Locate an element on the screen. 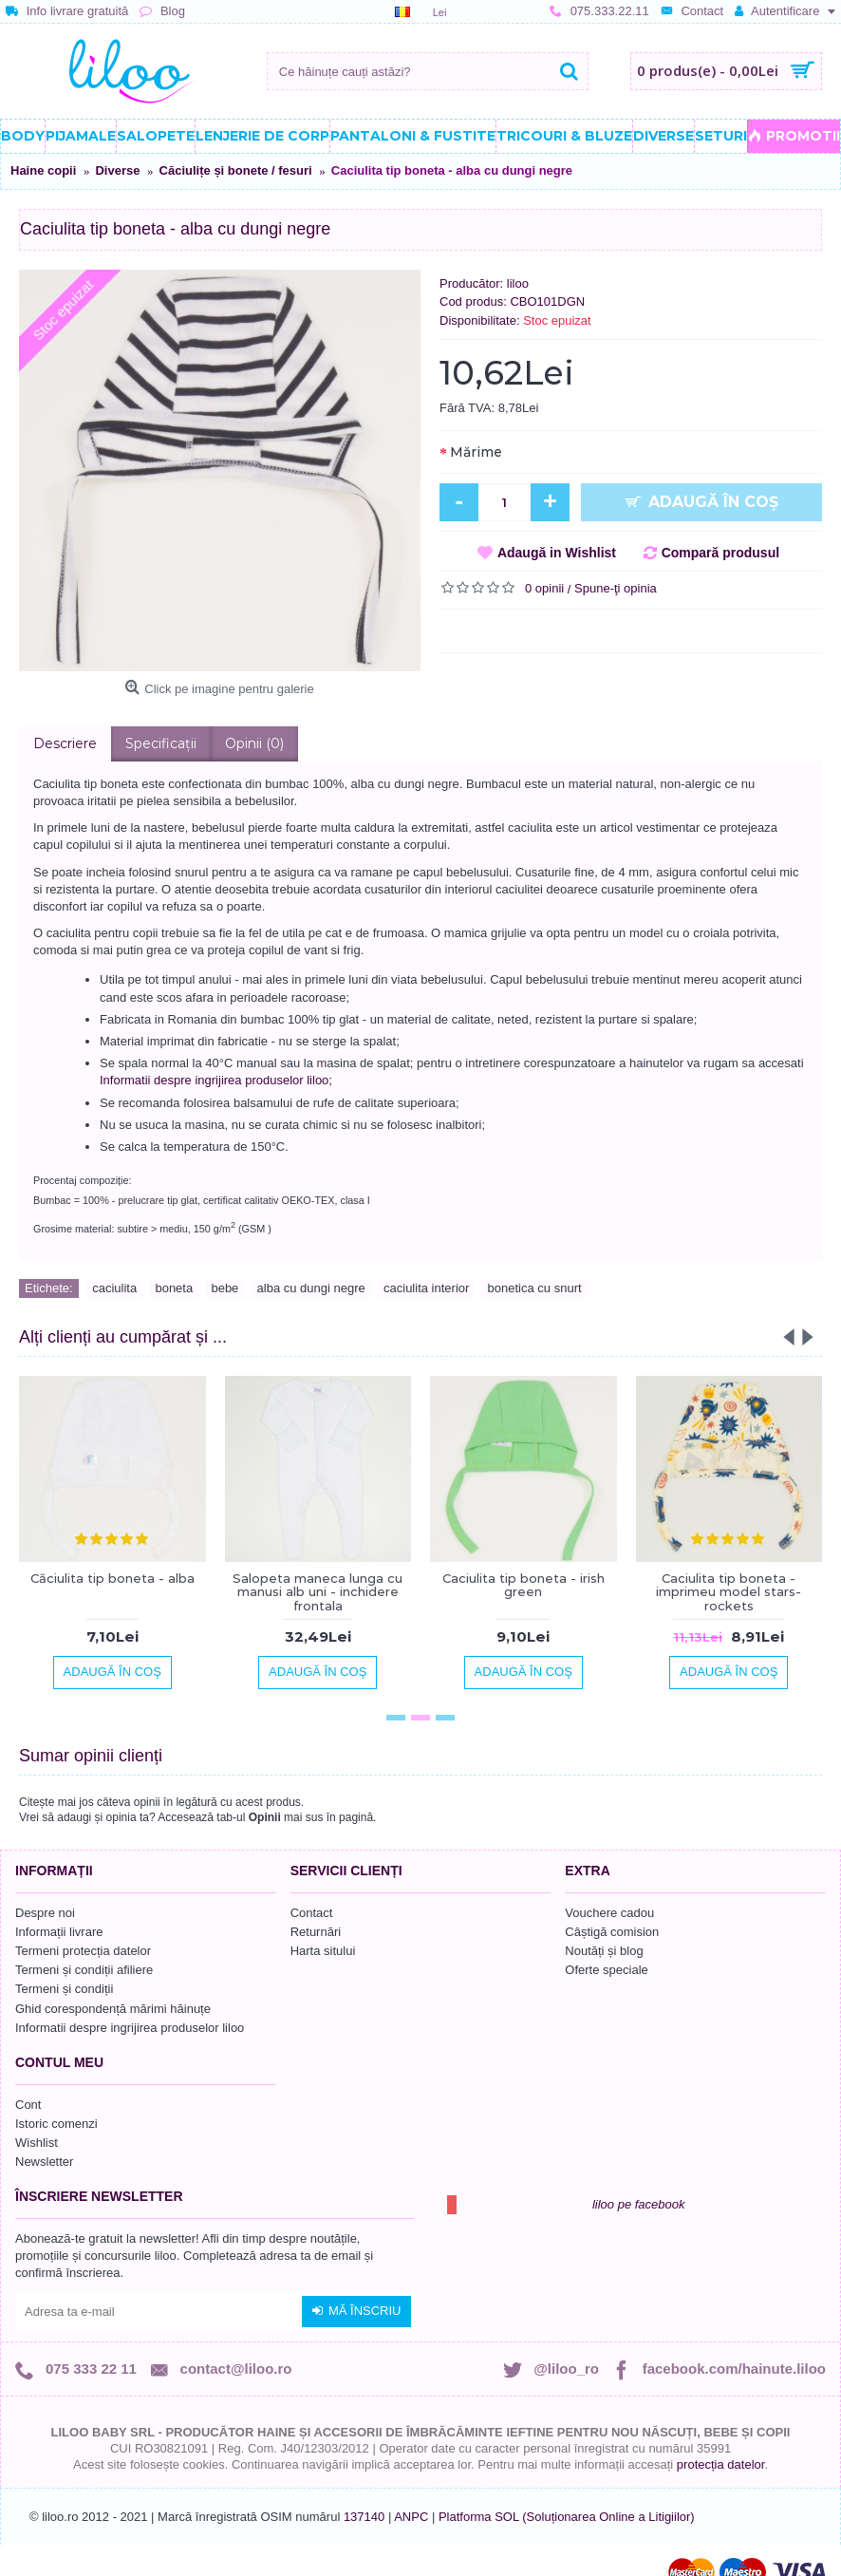  Noutăți și blog is located at coordinates (604, 1951).